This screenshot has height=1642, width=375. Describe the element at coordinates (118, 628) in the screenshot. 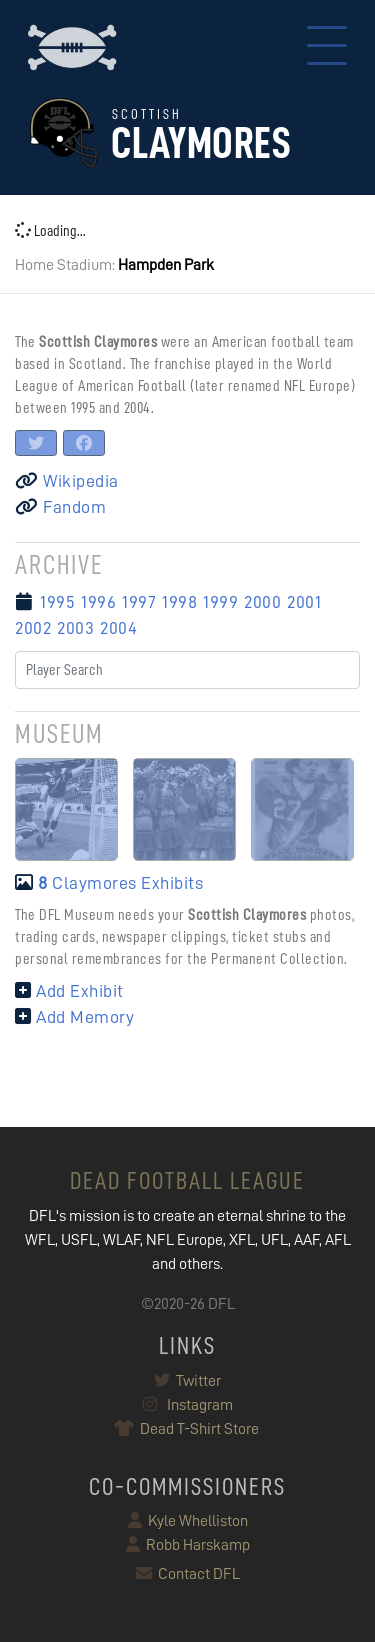

I see `2004` at that location.